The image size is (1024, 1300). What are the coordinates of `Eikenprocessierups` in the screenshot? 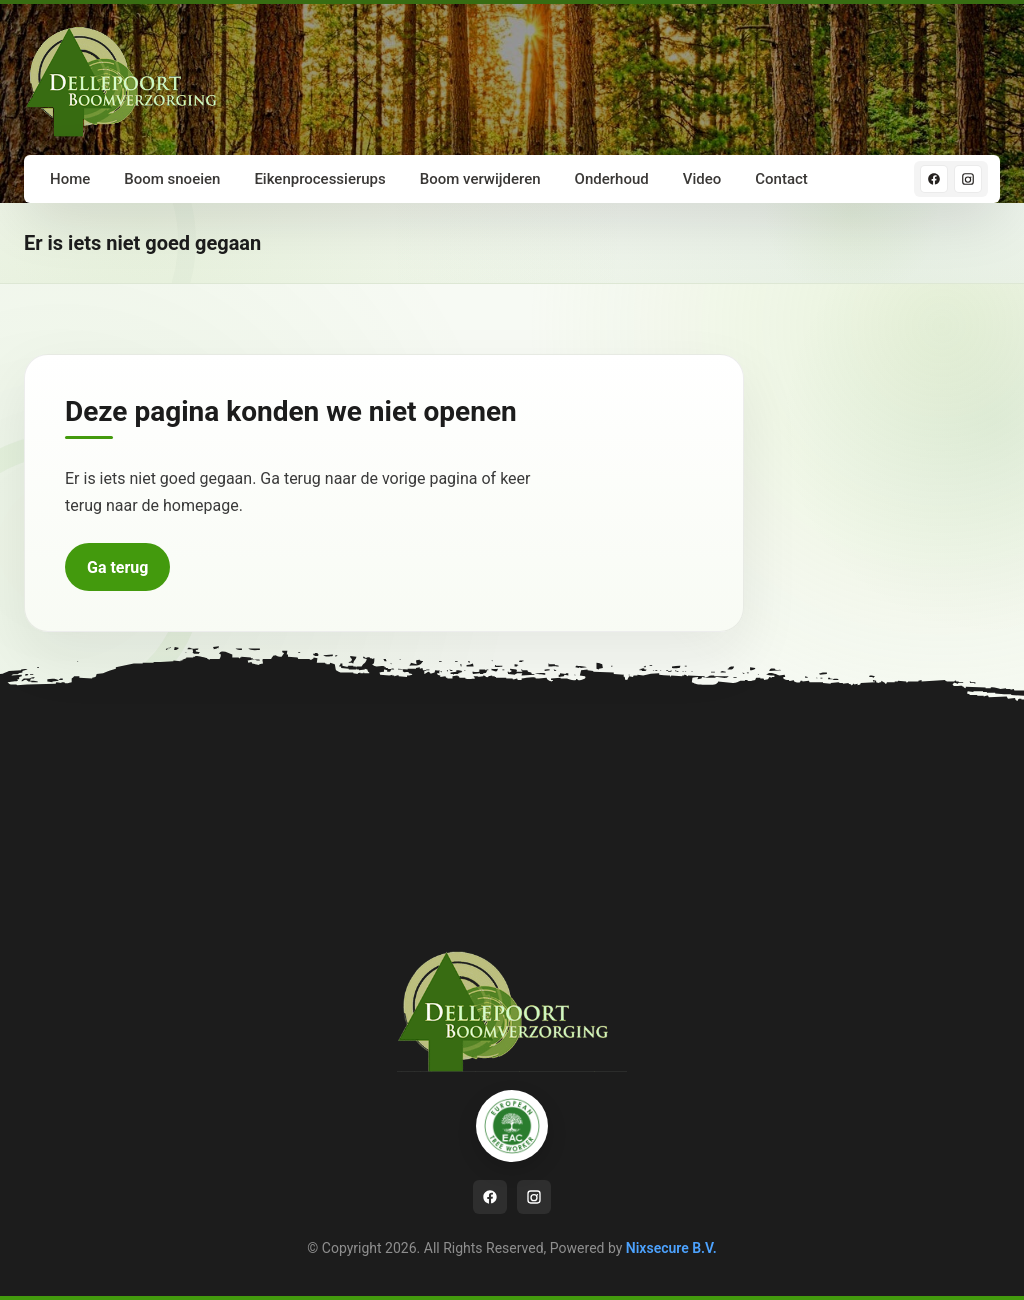 It's located at (319, 179).